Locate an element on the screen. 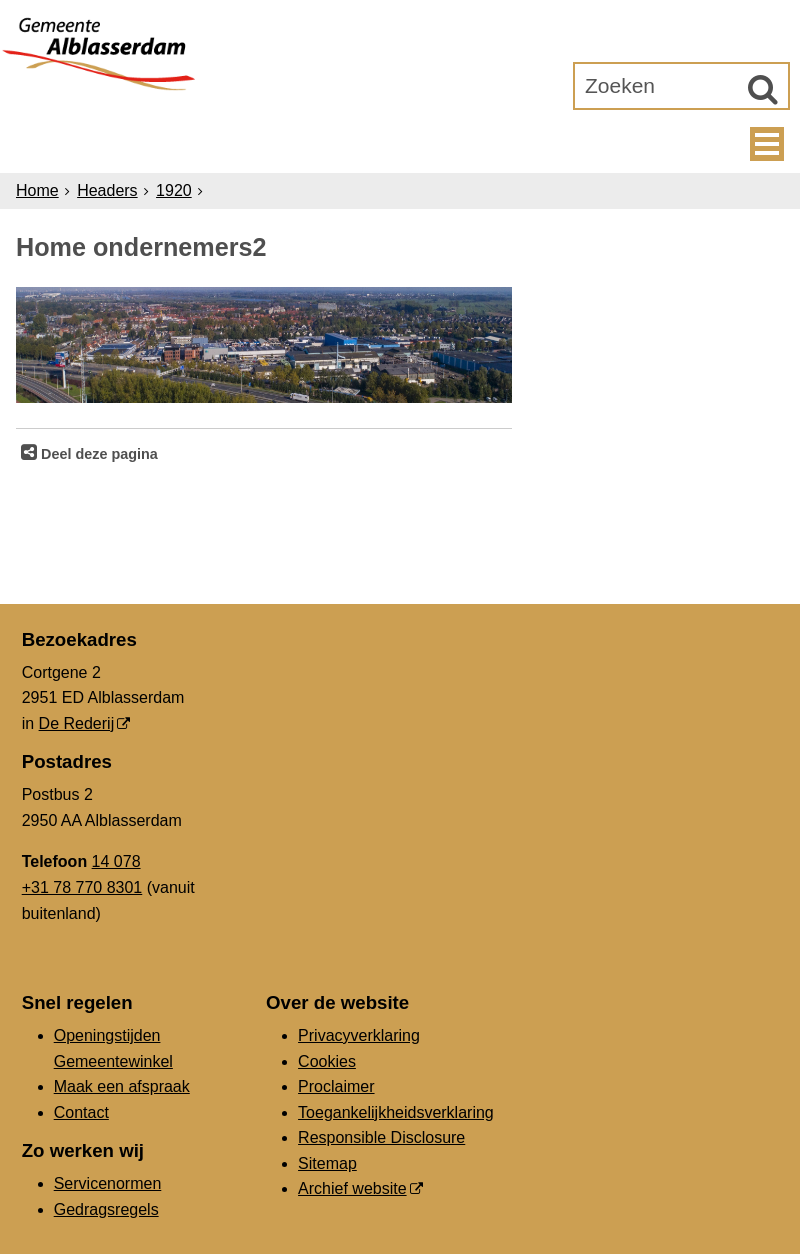 This screenshot has width=800, height=1254. +31 78 770 8301 is located at coordinates (82, 887).